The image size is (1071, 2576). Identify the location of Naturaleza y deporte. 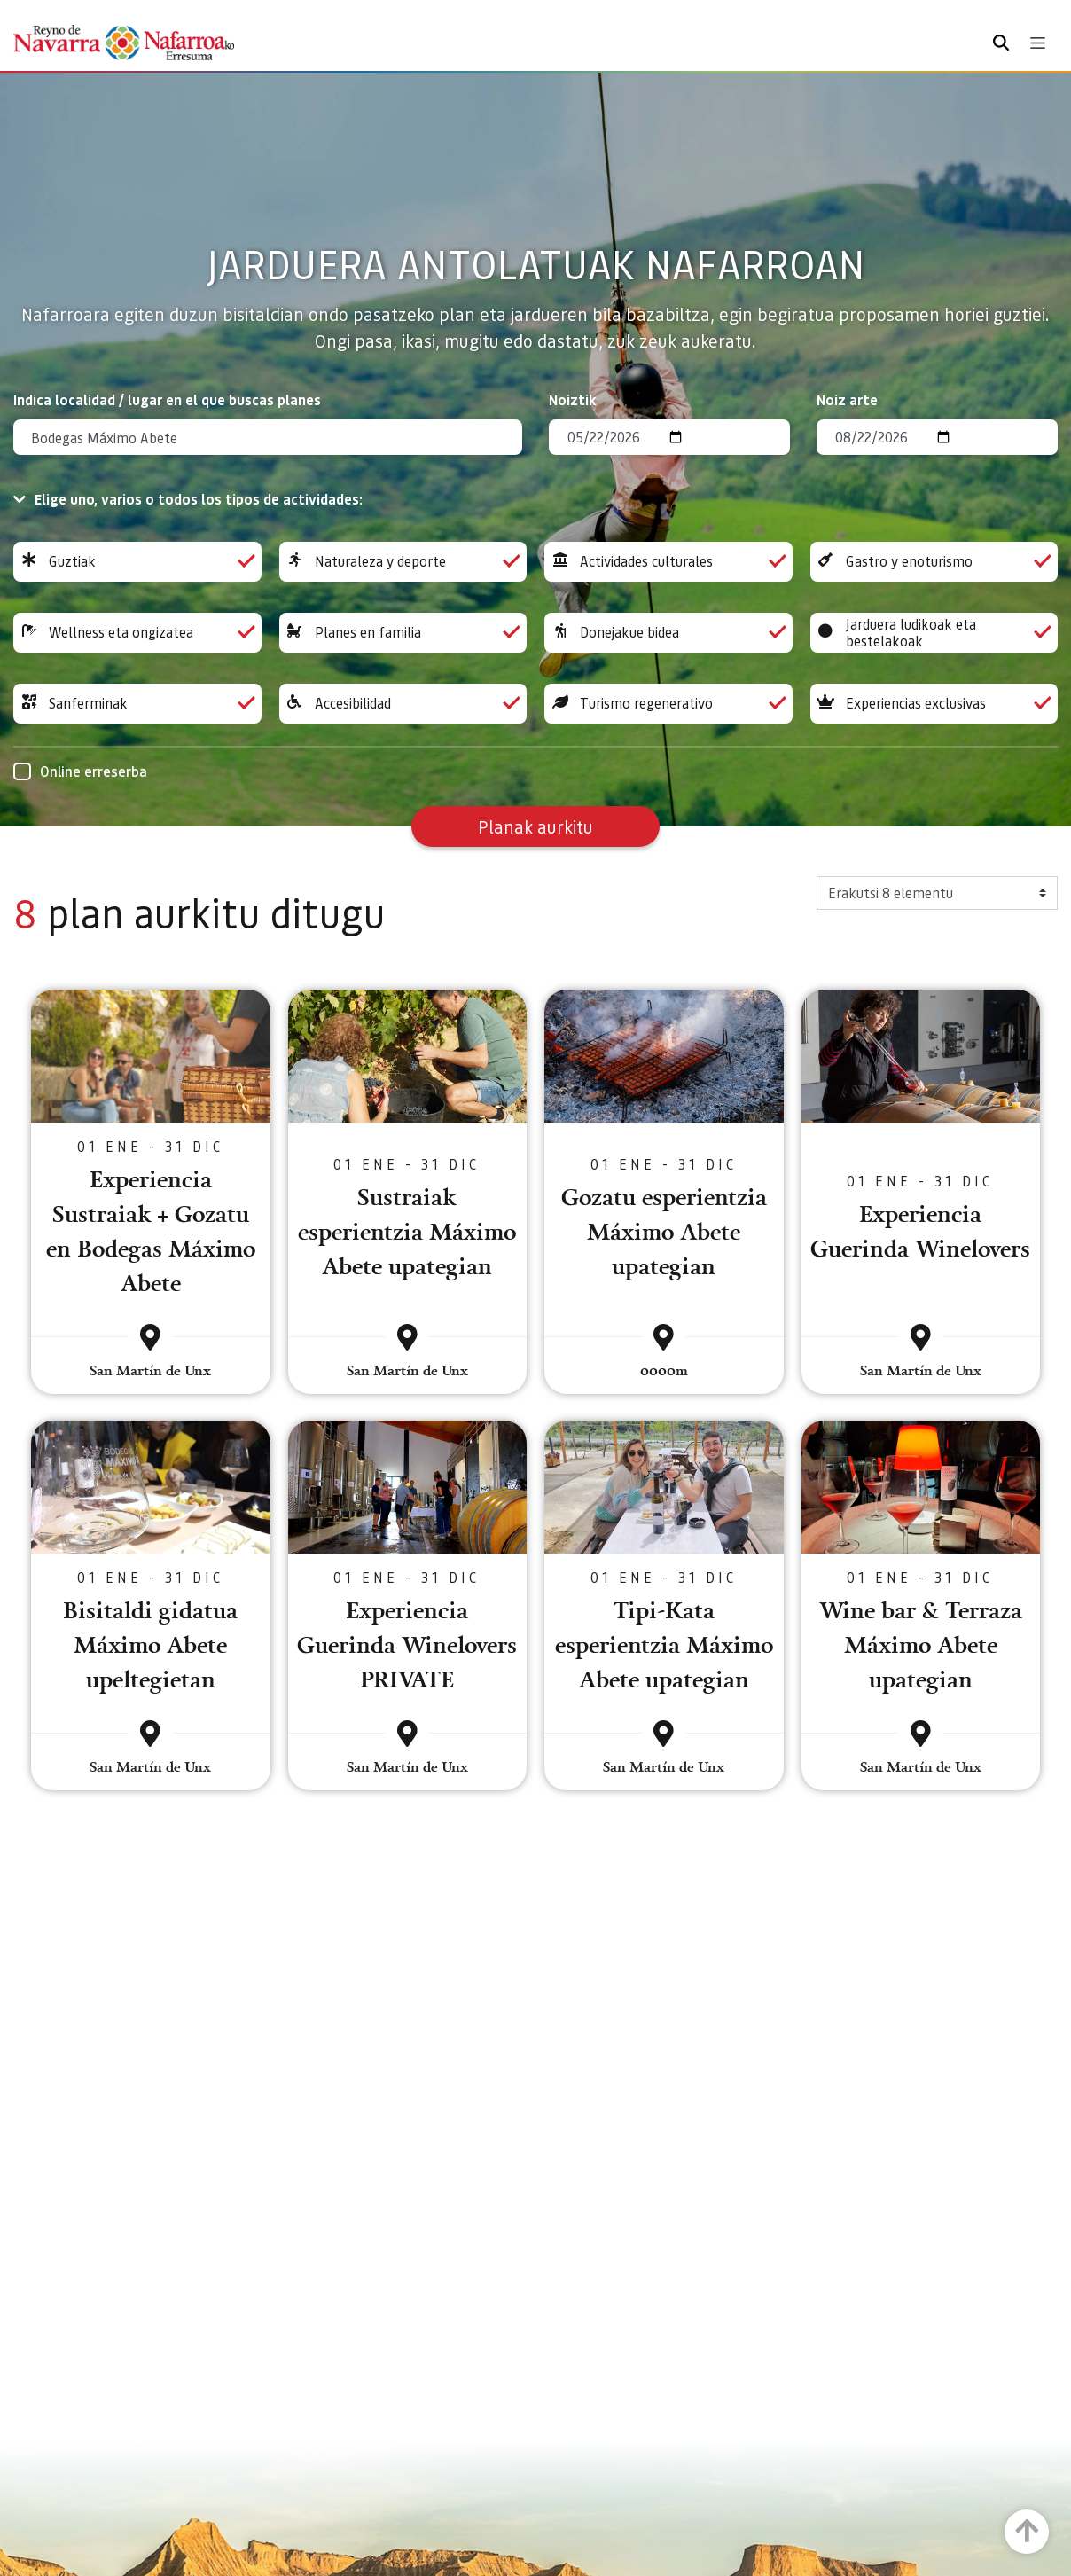
(403, 562).